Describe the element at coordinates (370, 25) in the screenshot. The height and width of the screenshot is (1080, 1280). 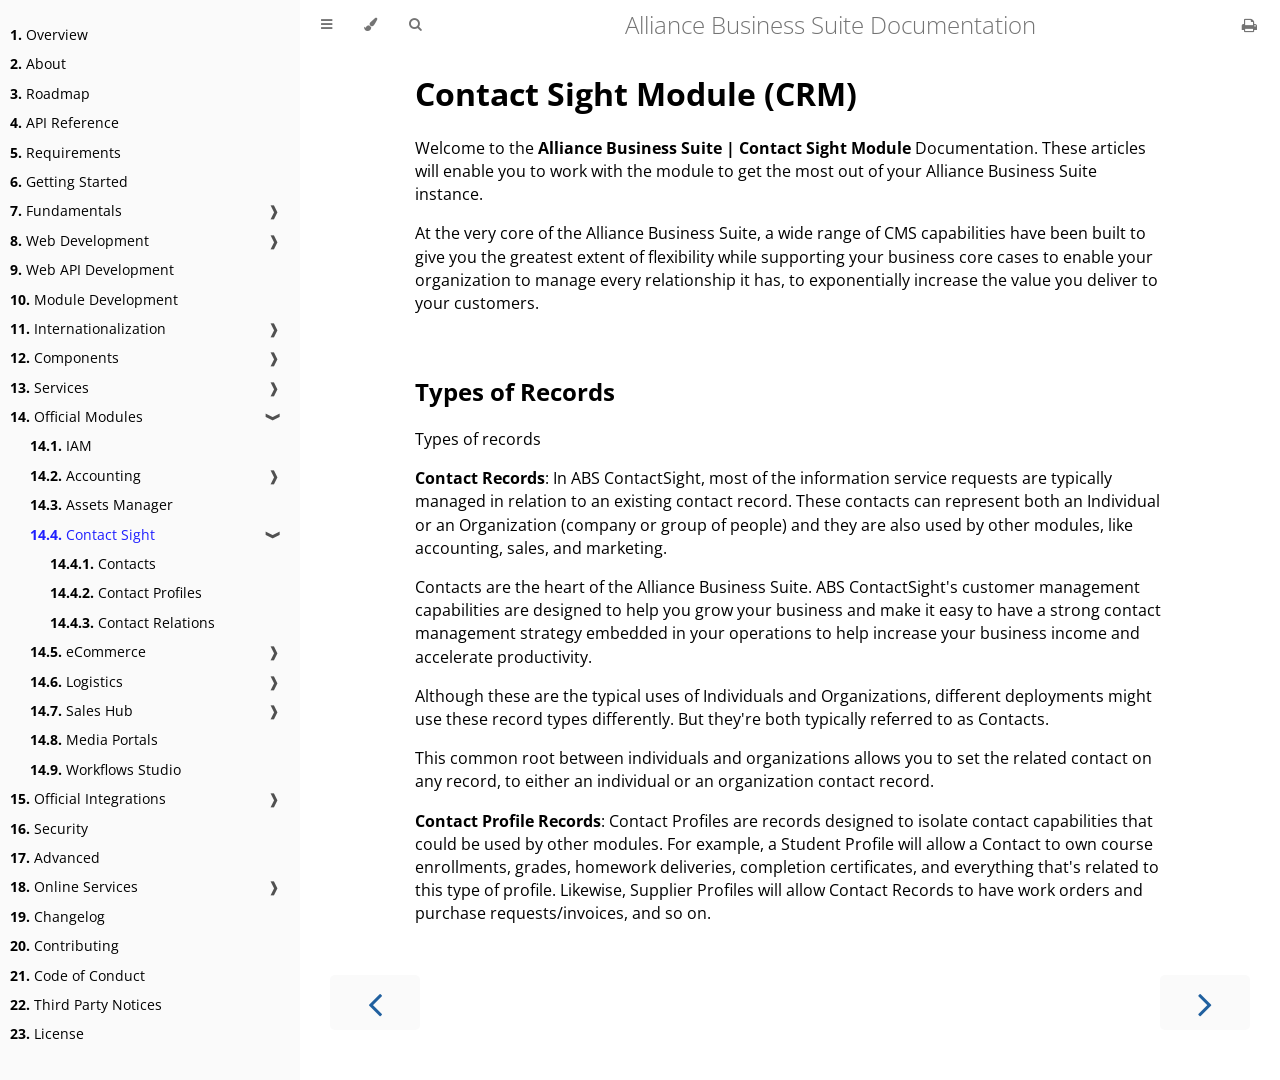
I see `[Change theme]` at that location.